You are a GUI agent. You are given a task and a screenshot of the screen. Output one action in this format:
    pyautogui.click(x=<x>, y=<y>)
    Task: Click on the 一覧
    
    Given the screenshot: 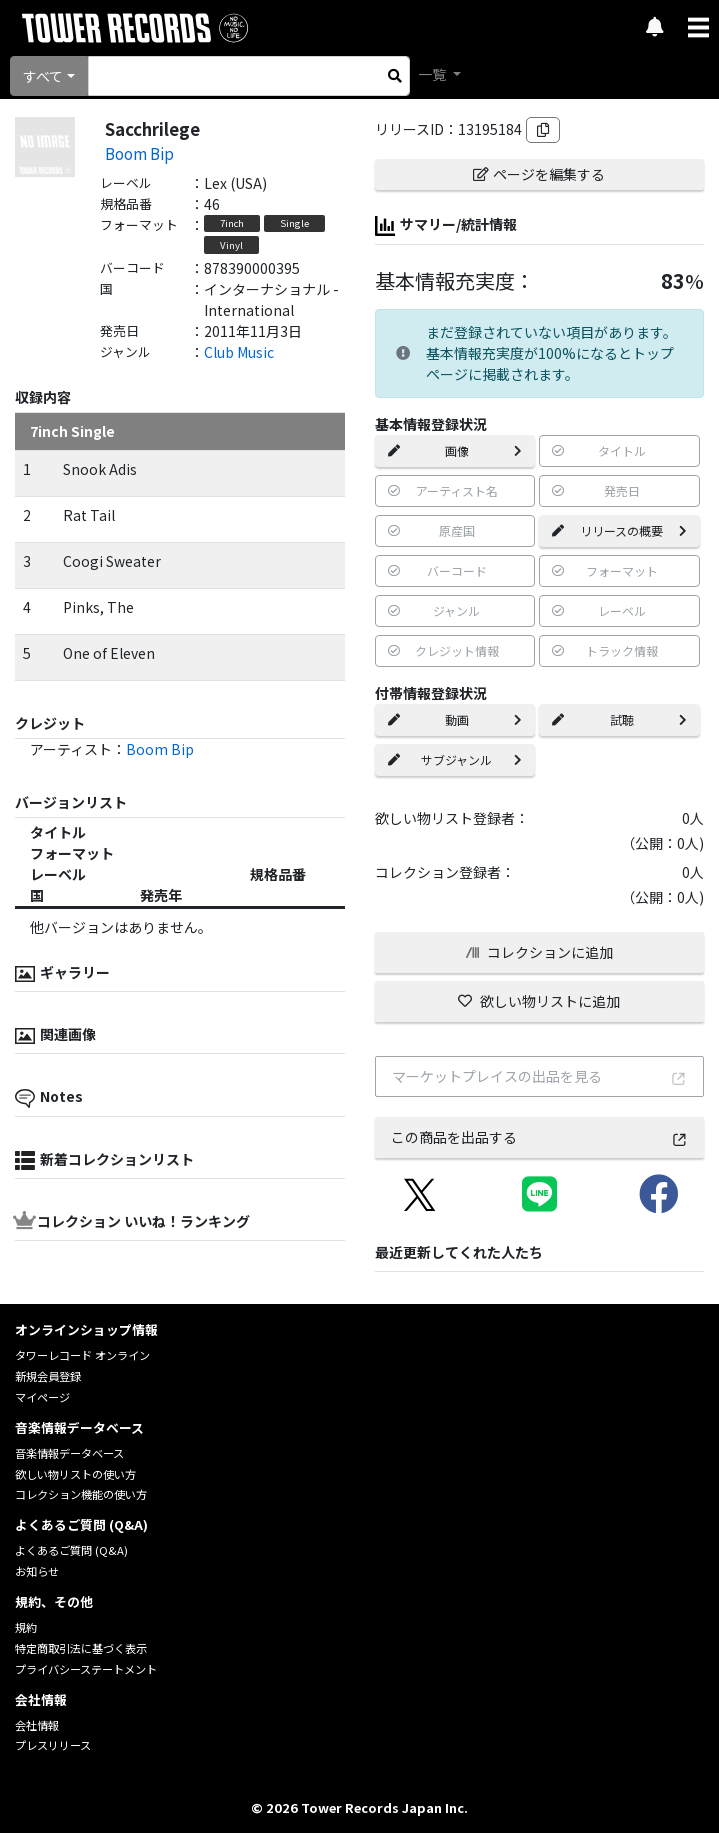 What is the action you would take?
    pyautogui.click(x=433, y=74)
    